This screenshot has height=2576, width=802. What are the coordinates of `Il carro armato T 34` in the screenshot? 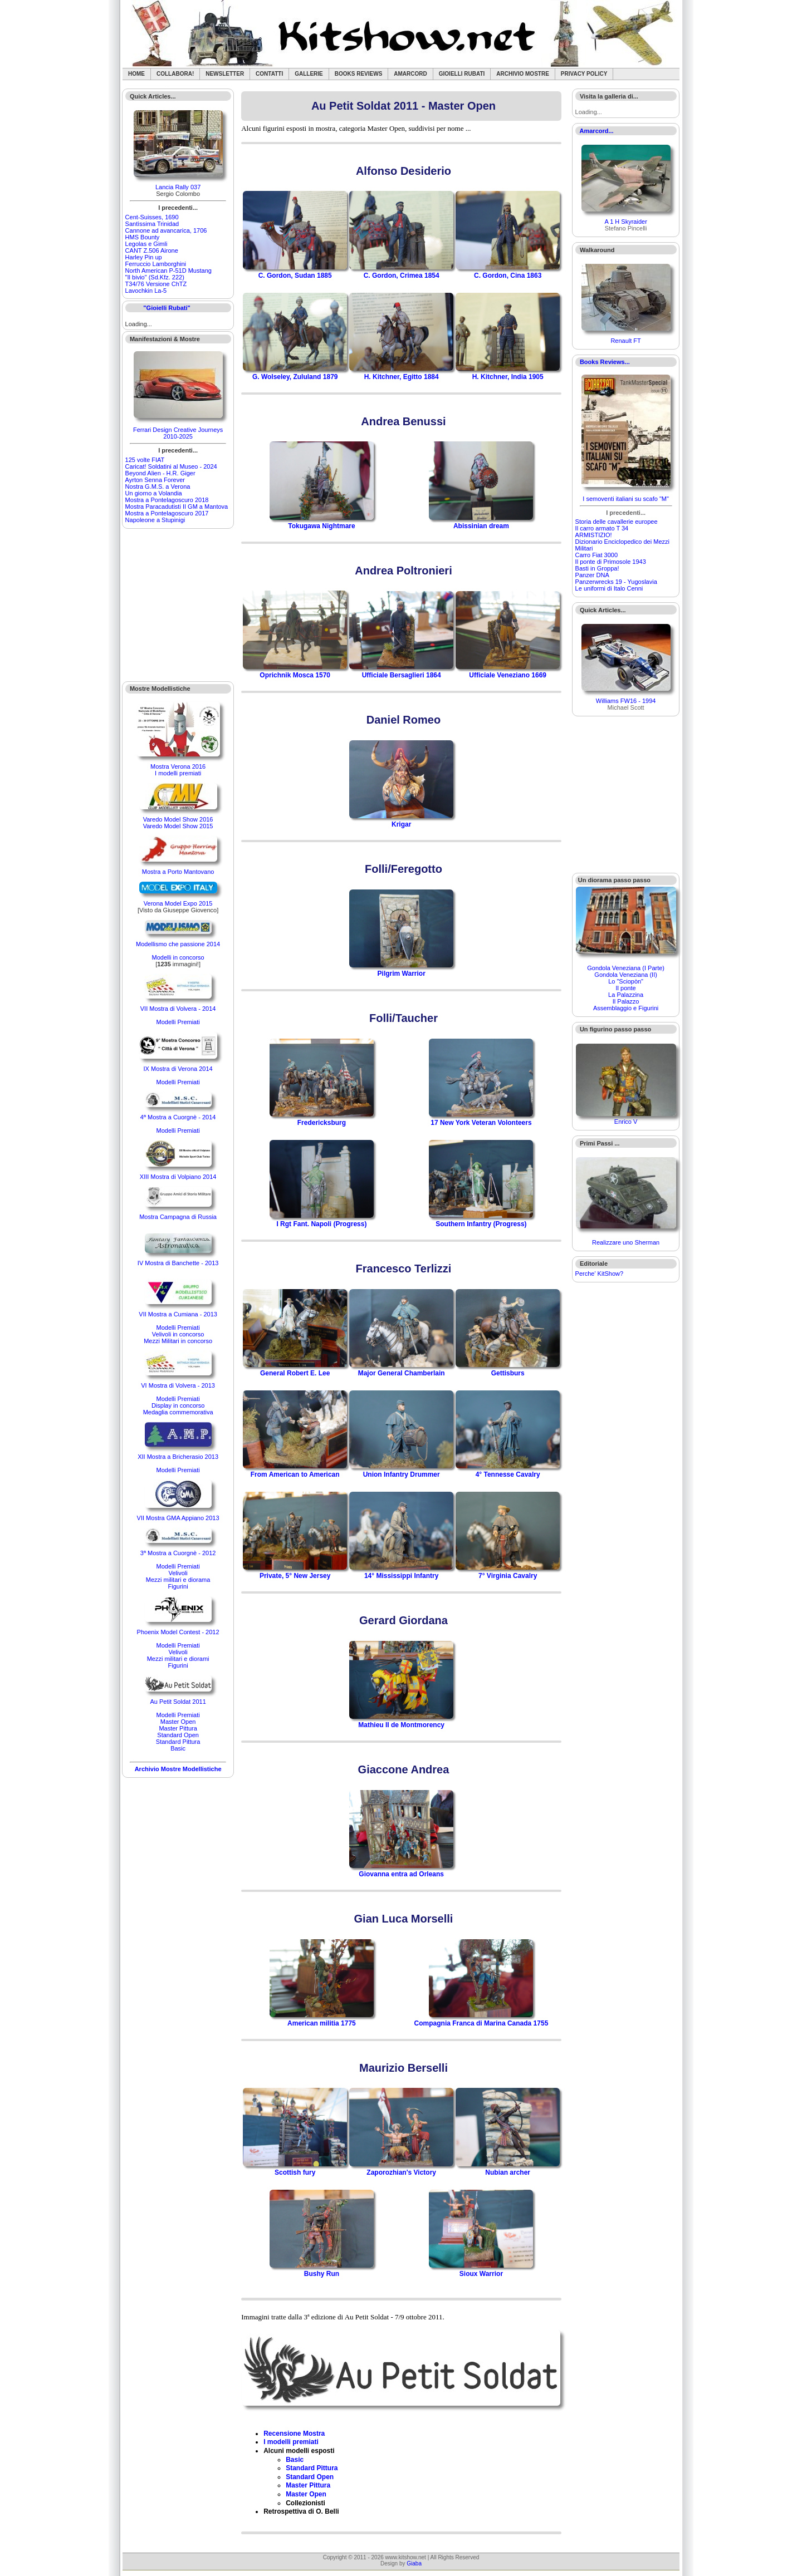 It's located at (602, 528).